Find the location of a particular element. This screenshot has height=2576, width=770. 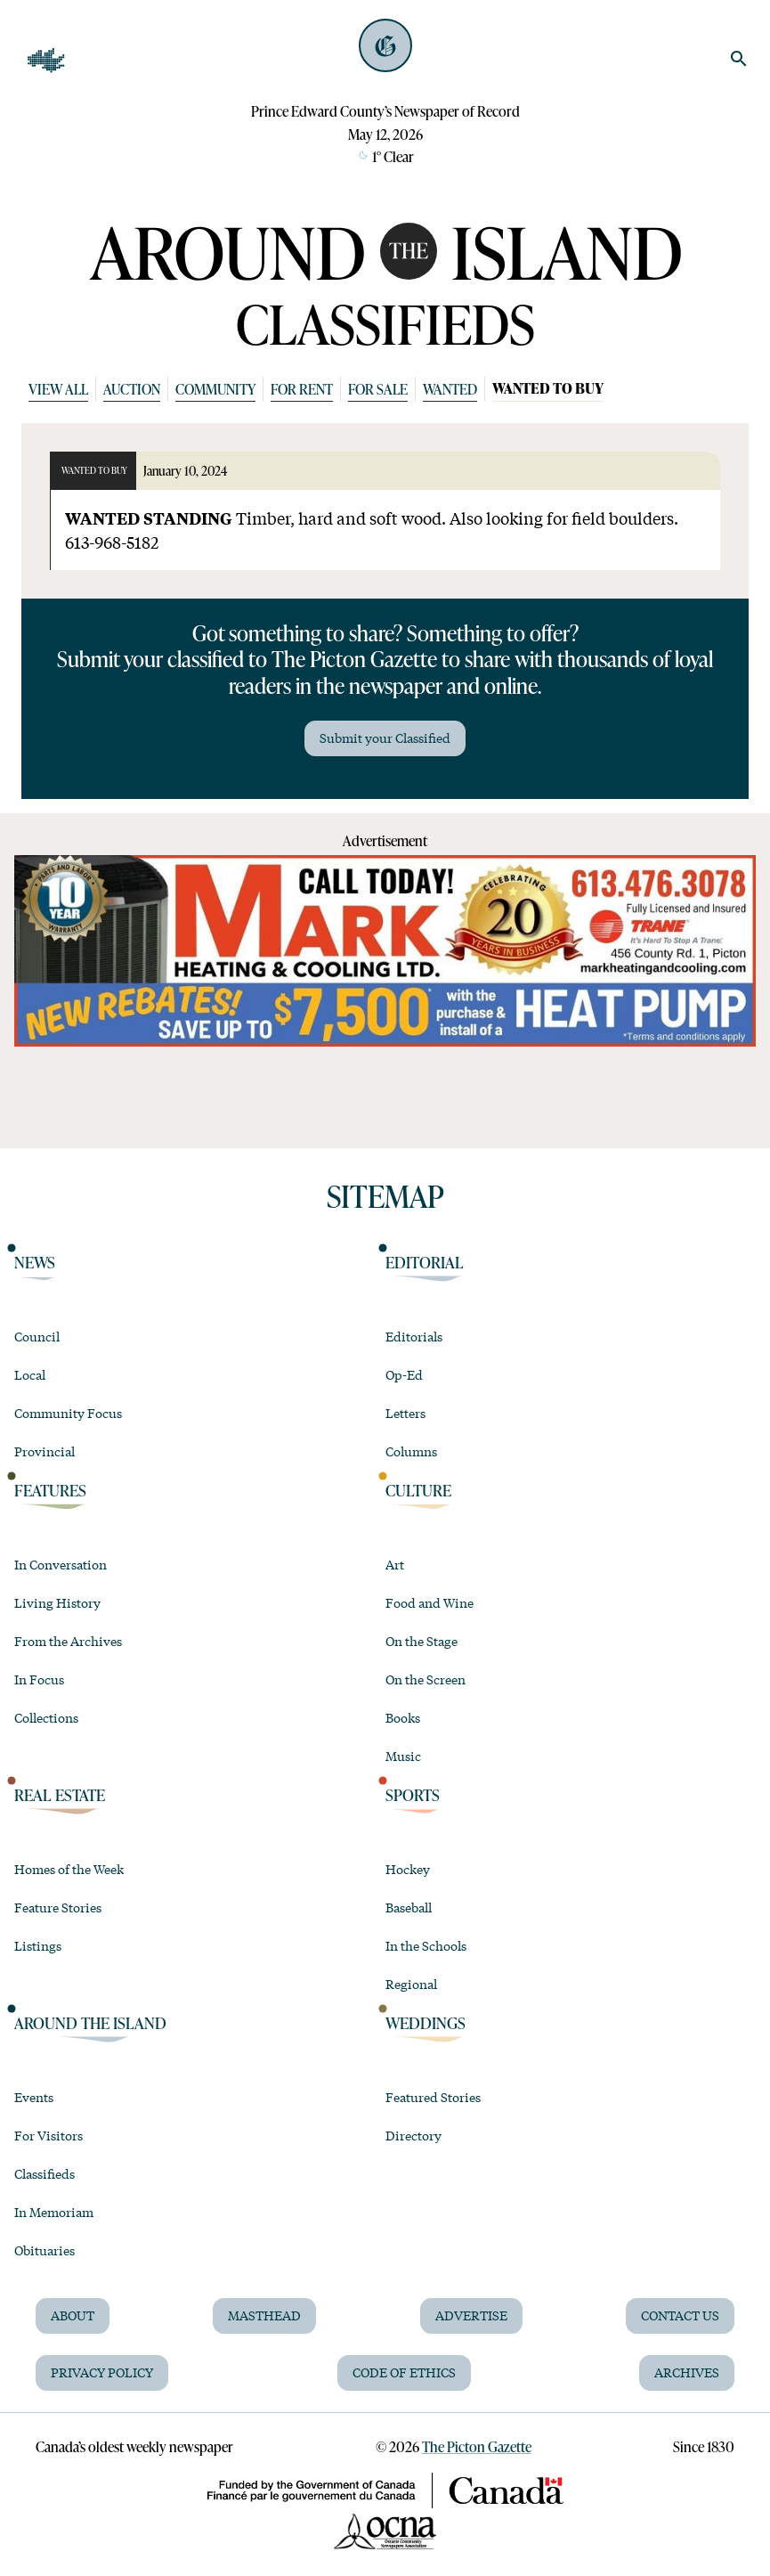

Directory is located at coordinates (413, 2135).